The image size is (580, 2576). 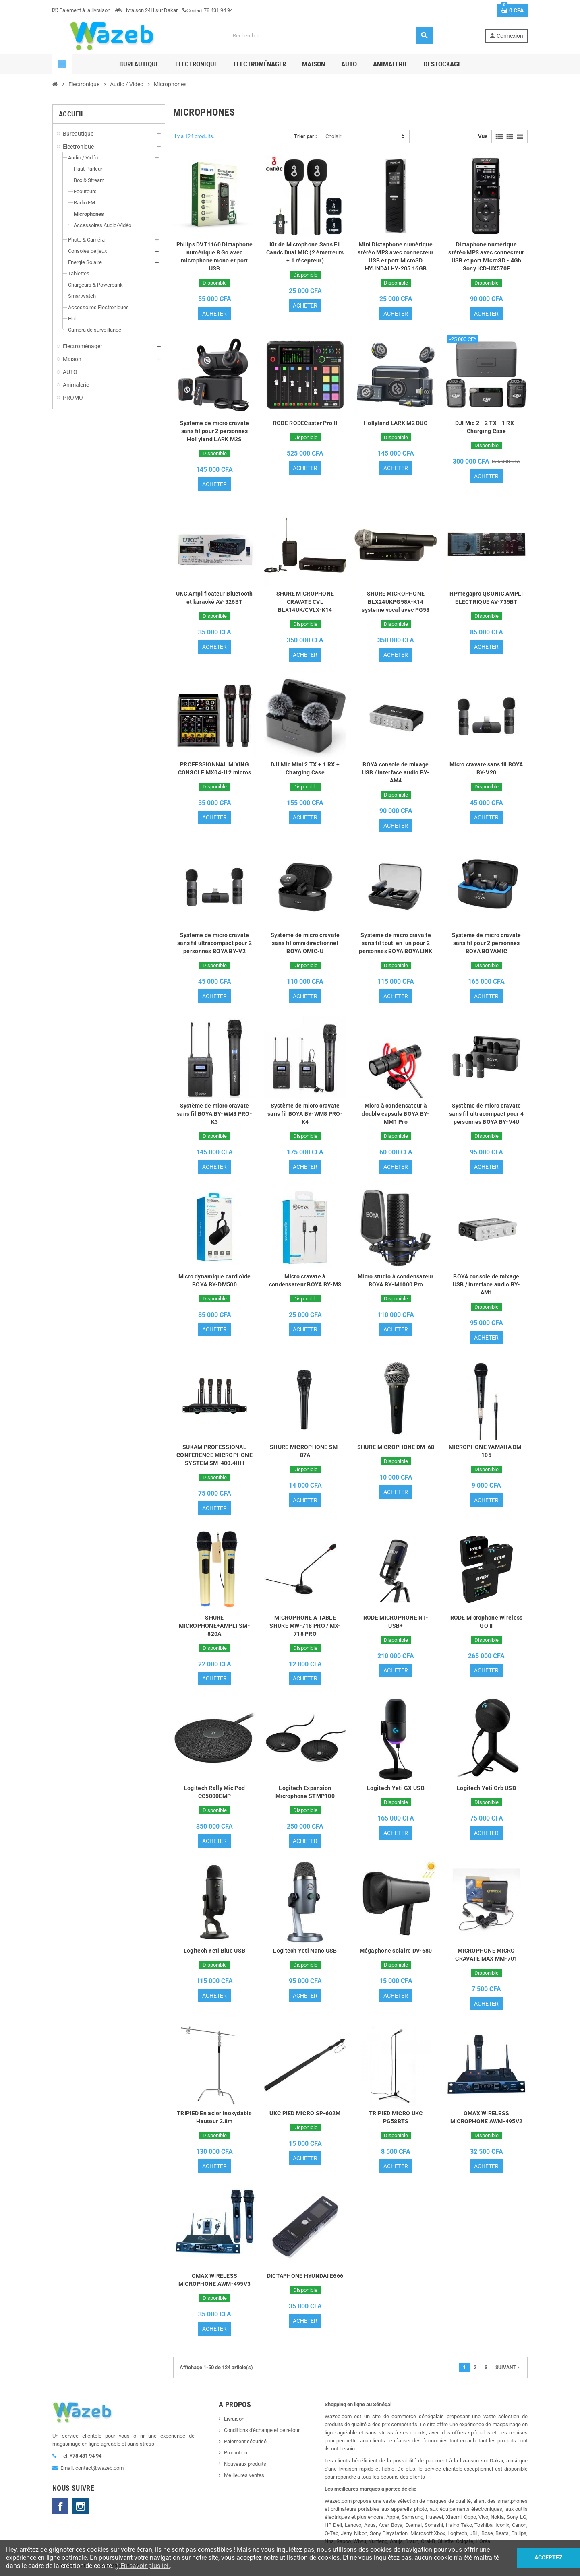 I want to click on Paiement sécurisé, so click(x=245, y=2442).